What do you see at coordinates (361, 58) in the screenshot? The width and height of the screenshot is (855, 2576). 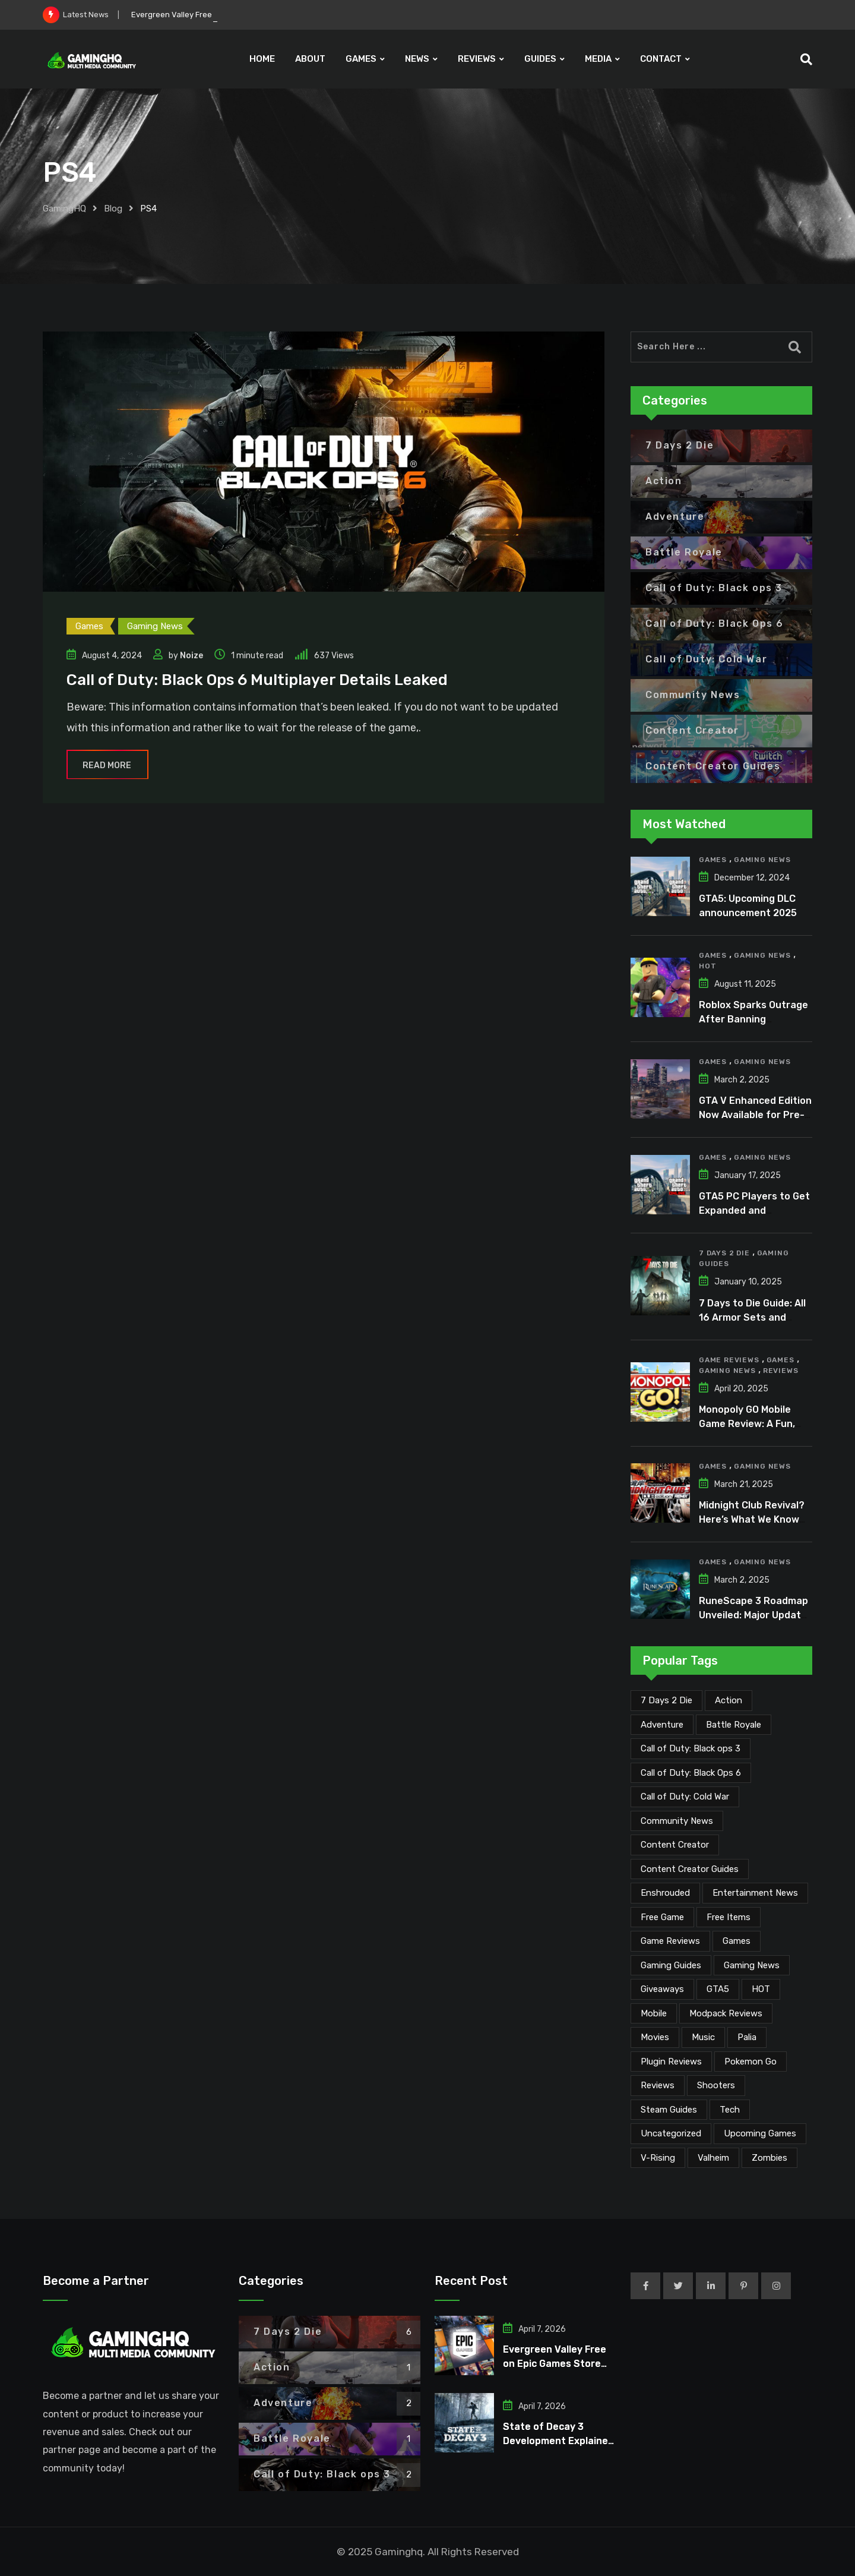 I see `GAMES` at bounding box center [361, 58].